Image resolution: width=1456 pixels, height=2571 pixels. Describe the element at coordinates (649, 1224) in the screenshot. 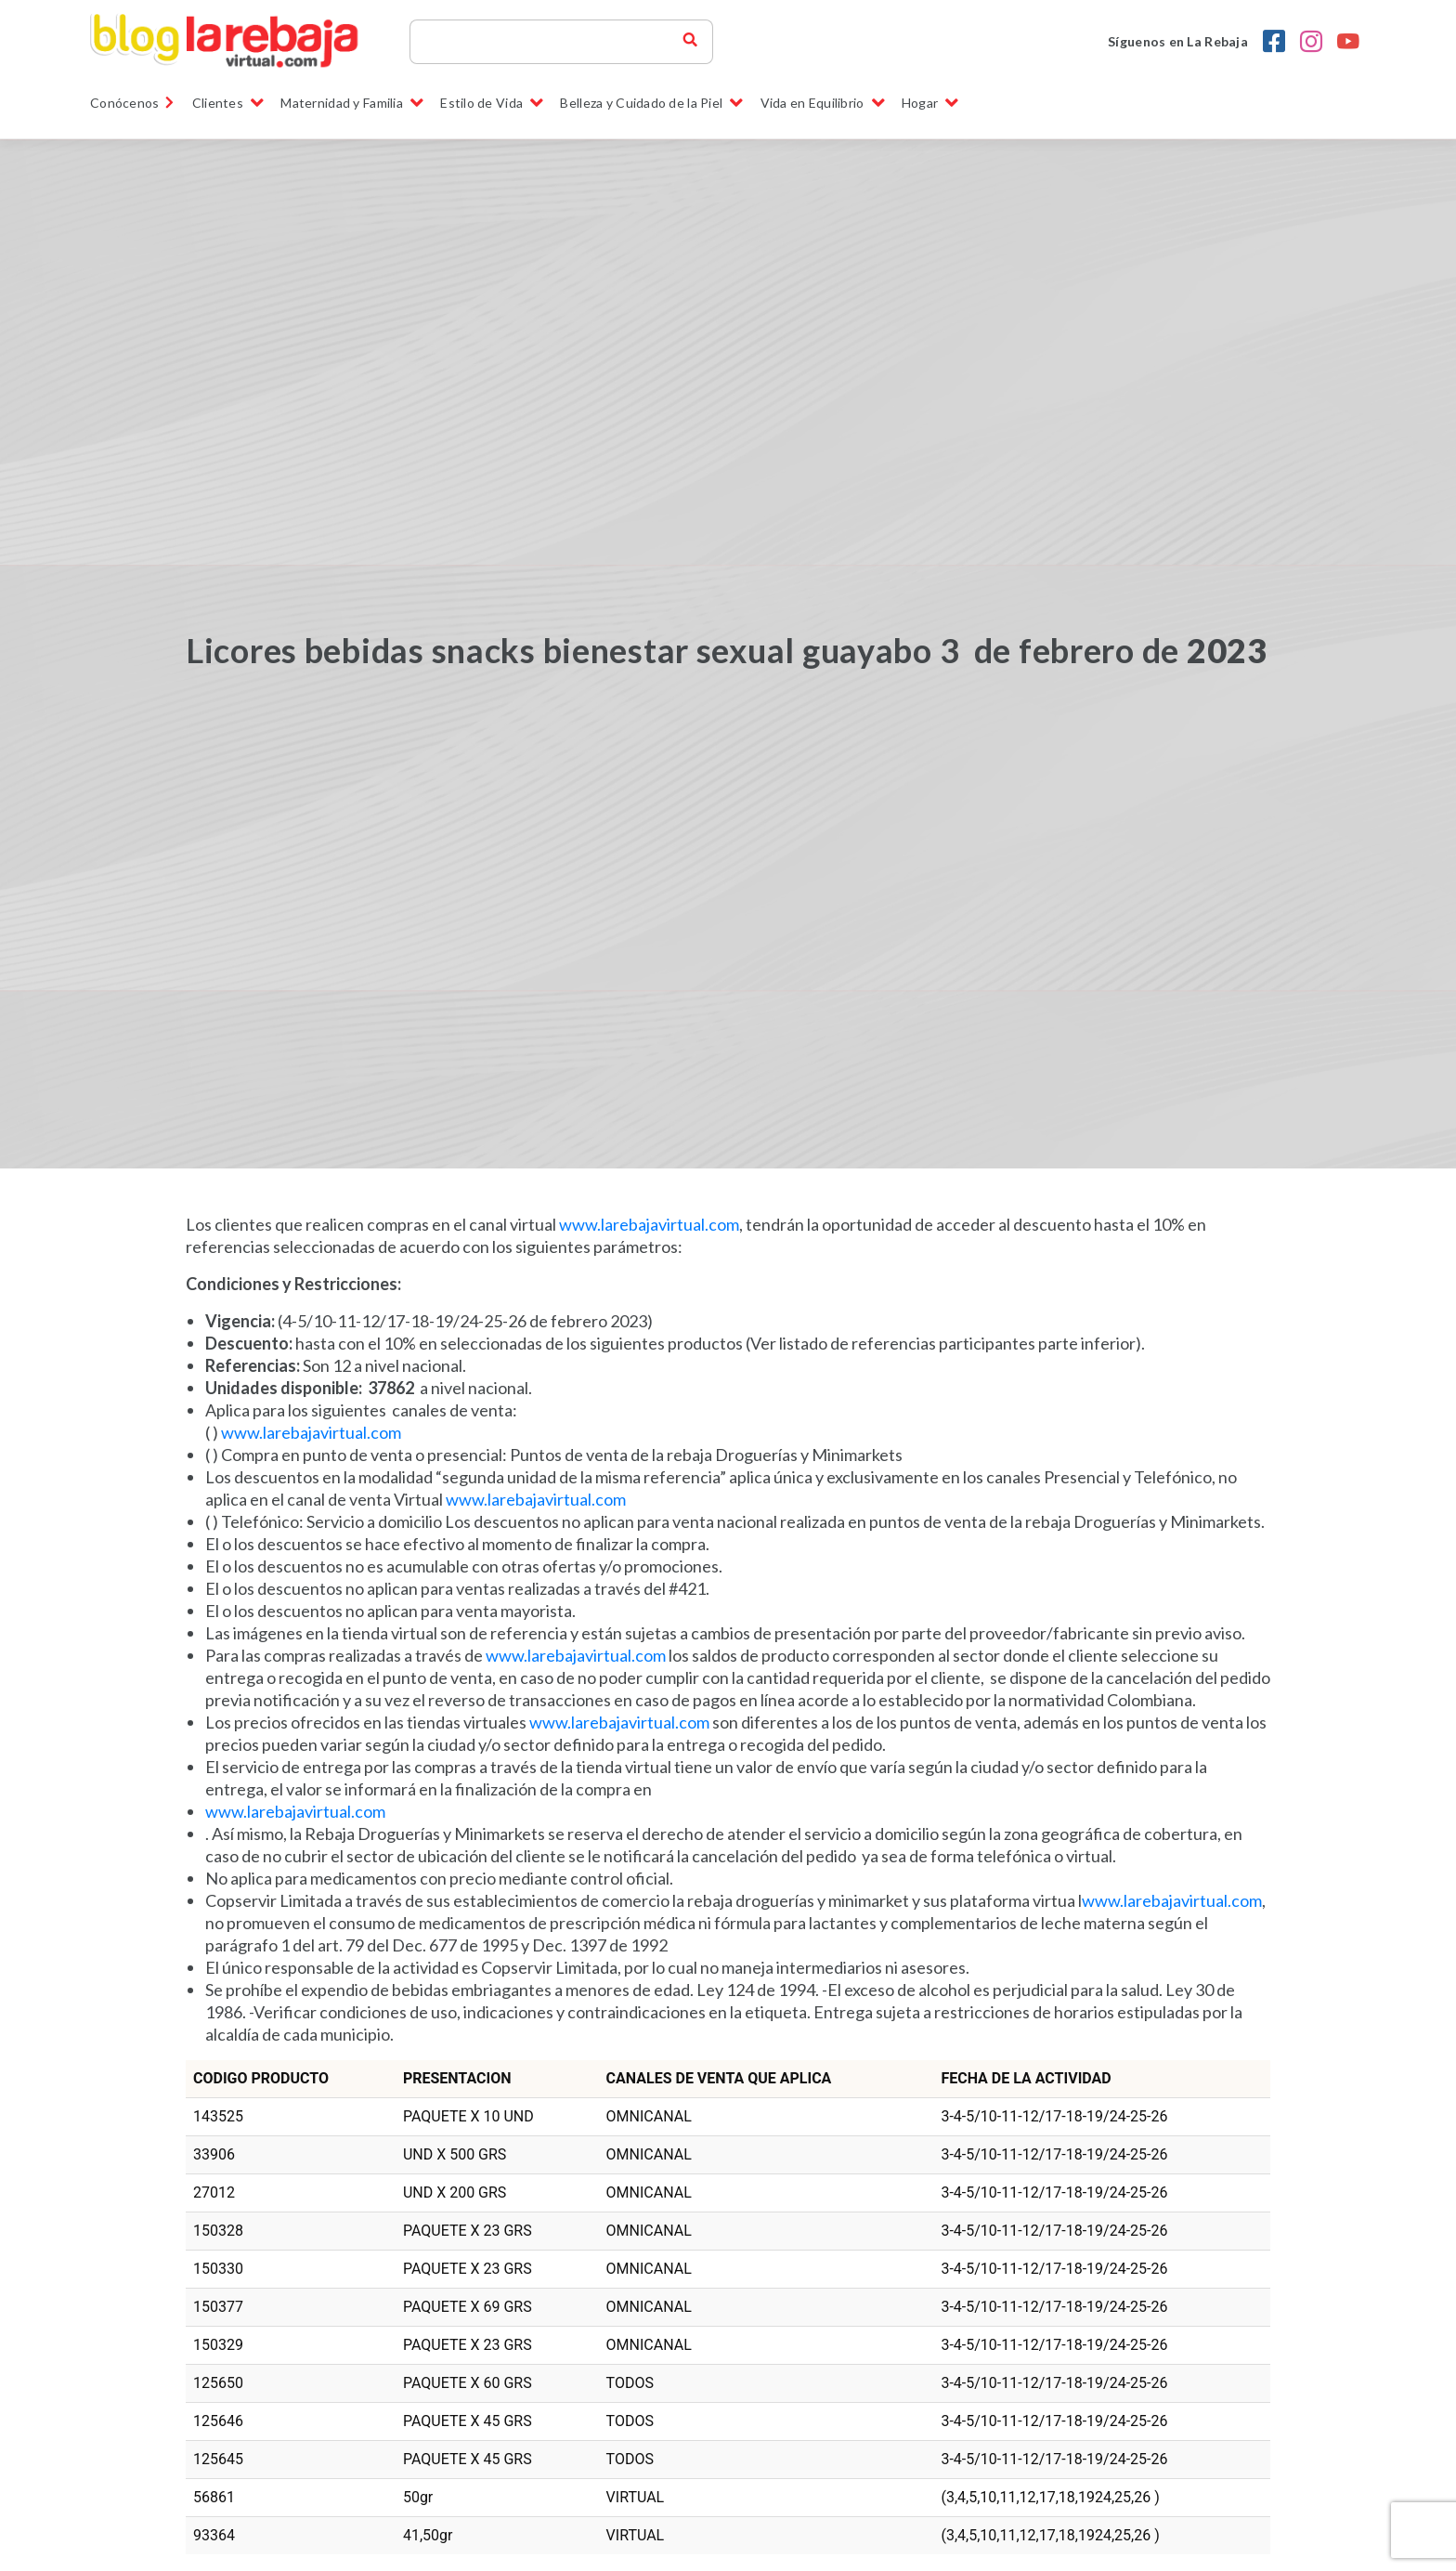

I see `www.larebajavirtual.com` at that location.